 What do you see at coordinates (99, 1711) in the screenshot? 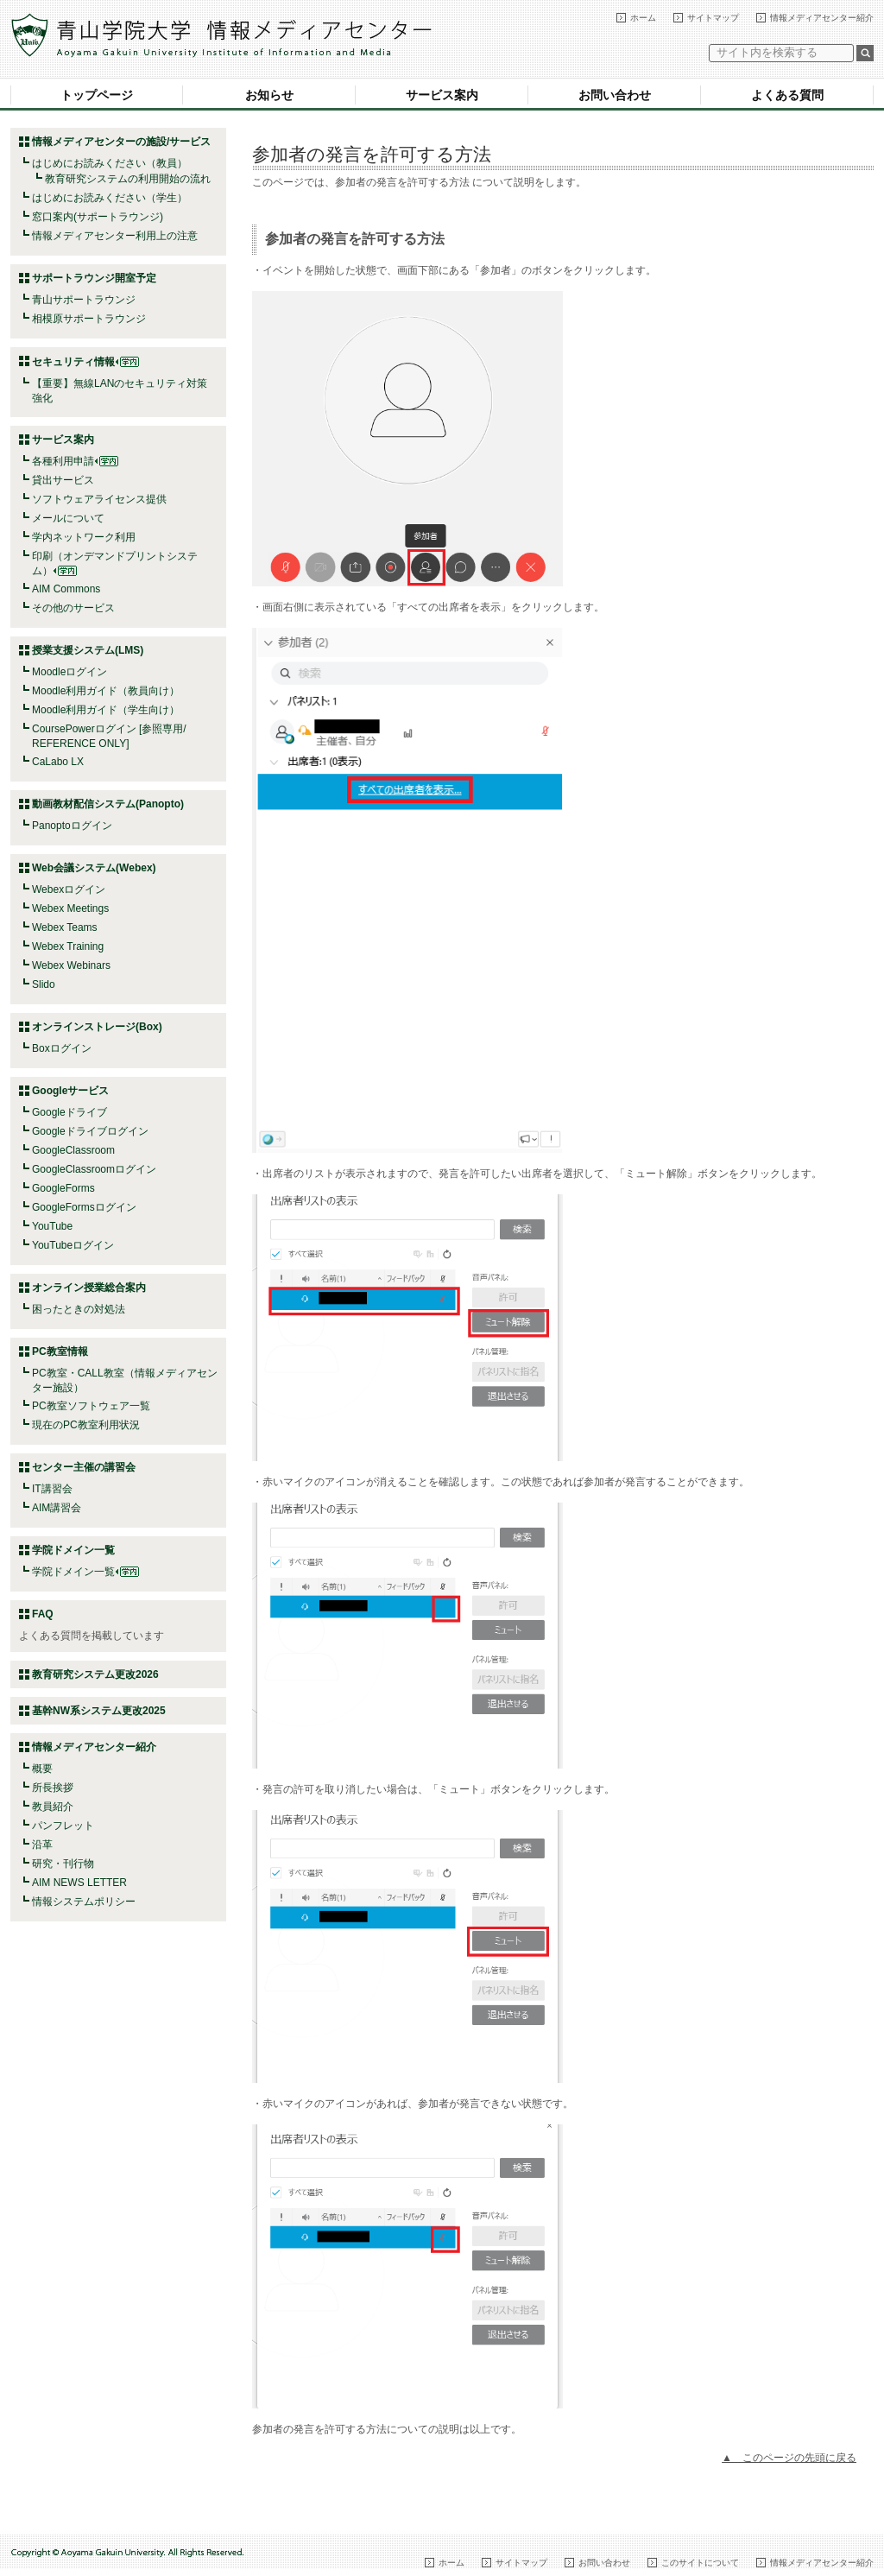
I see `基幹NW系システム更改2025` at bounding box center [99, 1711].